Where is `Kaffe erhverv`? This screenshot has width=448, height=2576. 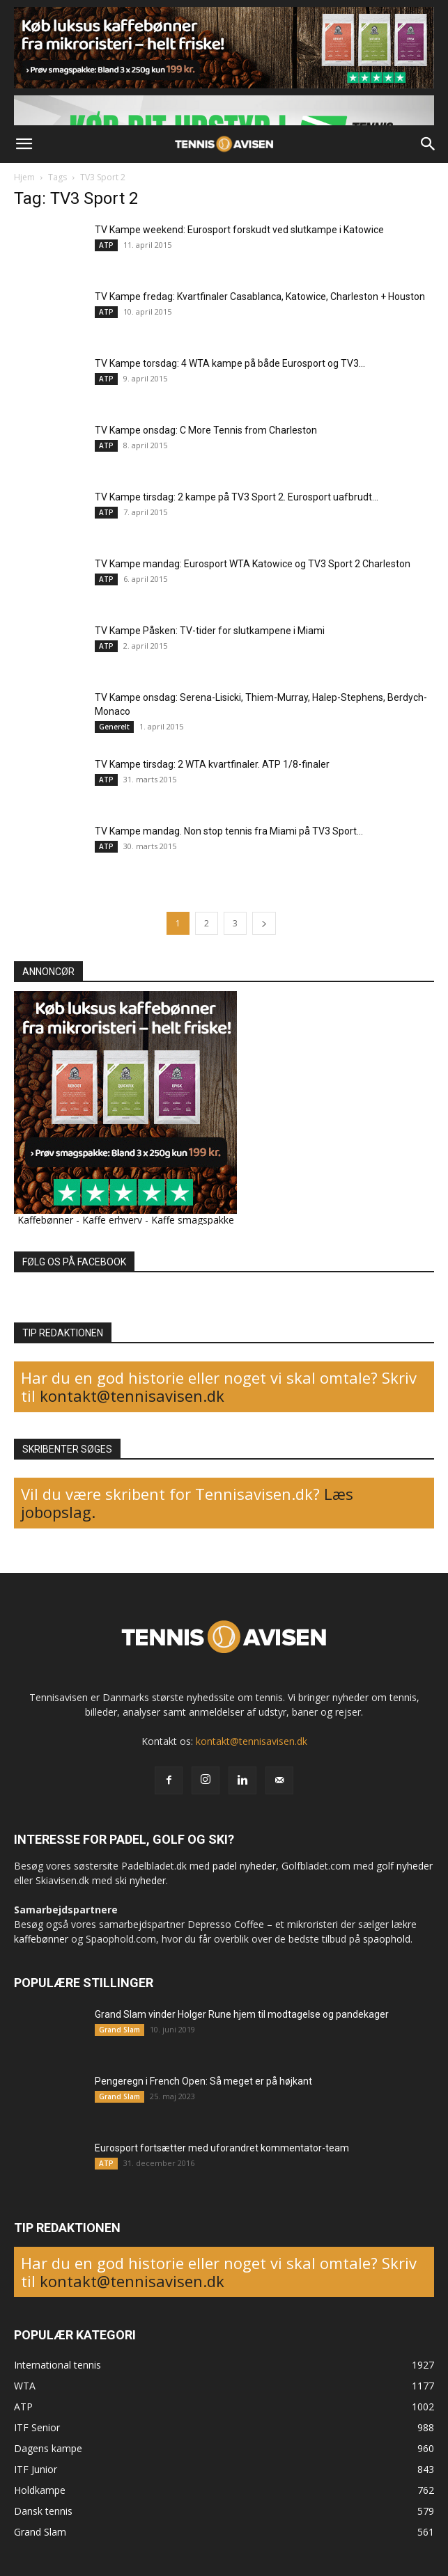 Kaffe erhverv is located at coordinates (112, 1219).